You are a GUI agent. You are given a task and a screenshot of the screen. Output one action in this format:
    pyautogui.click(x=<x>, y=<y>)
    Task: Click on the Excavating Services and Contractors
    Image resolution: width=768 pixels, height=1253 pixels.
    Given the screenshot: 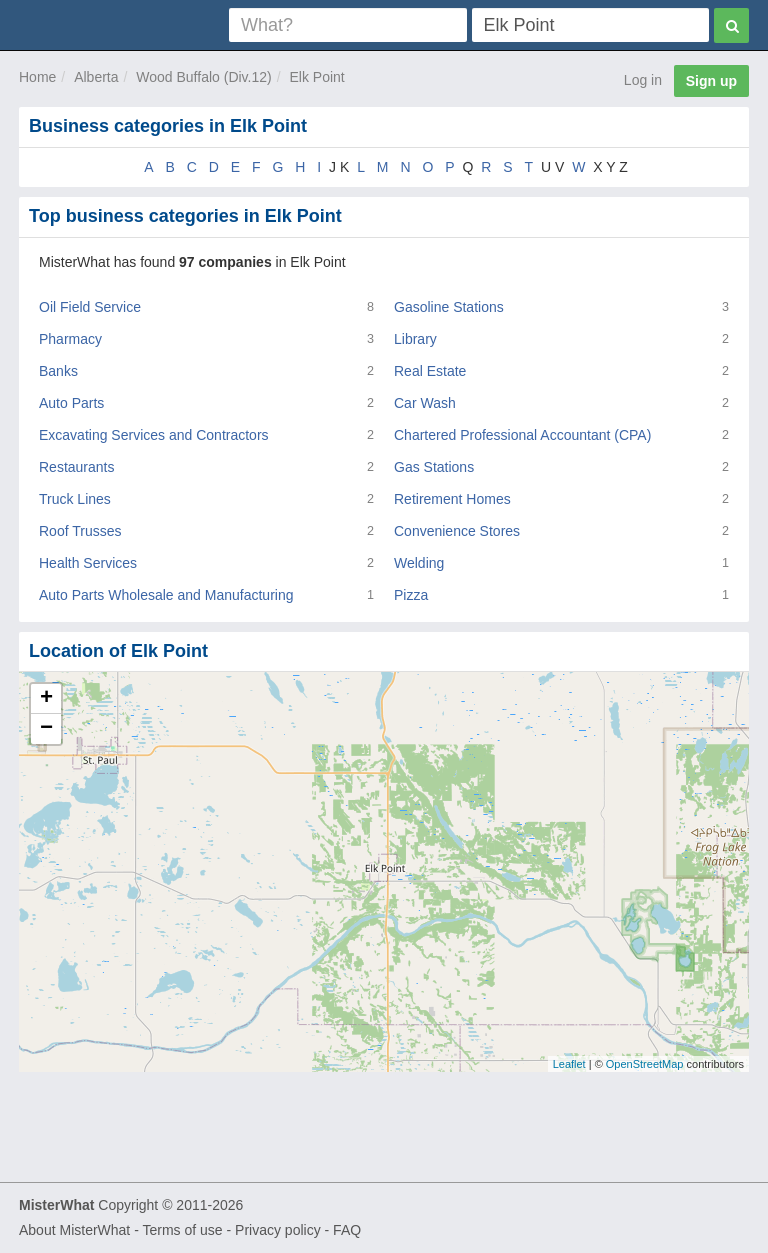 What is the action you would take?
    pyautogui.click(x=154, y=435)
    